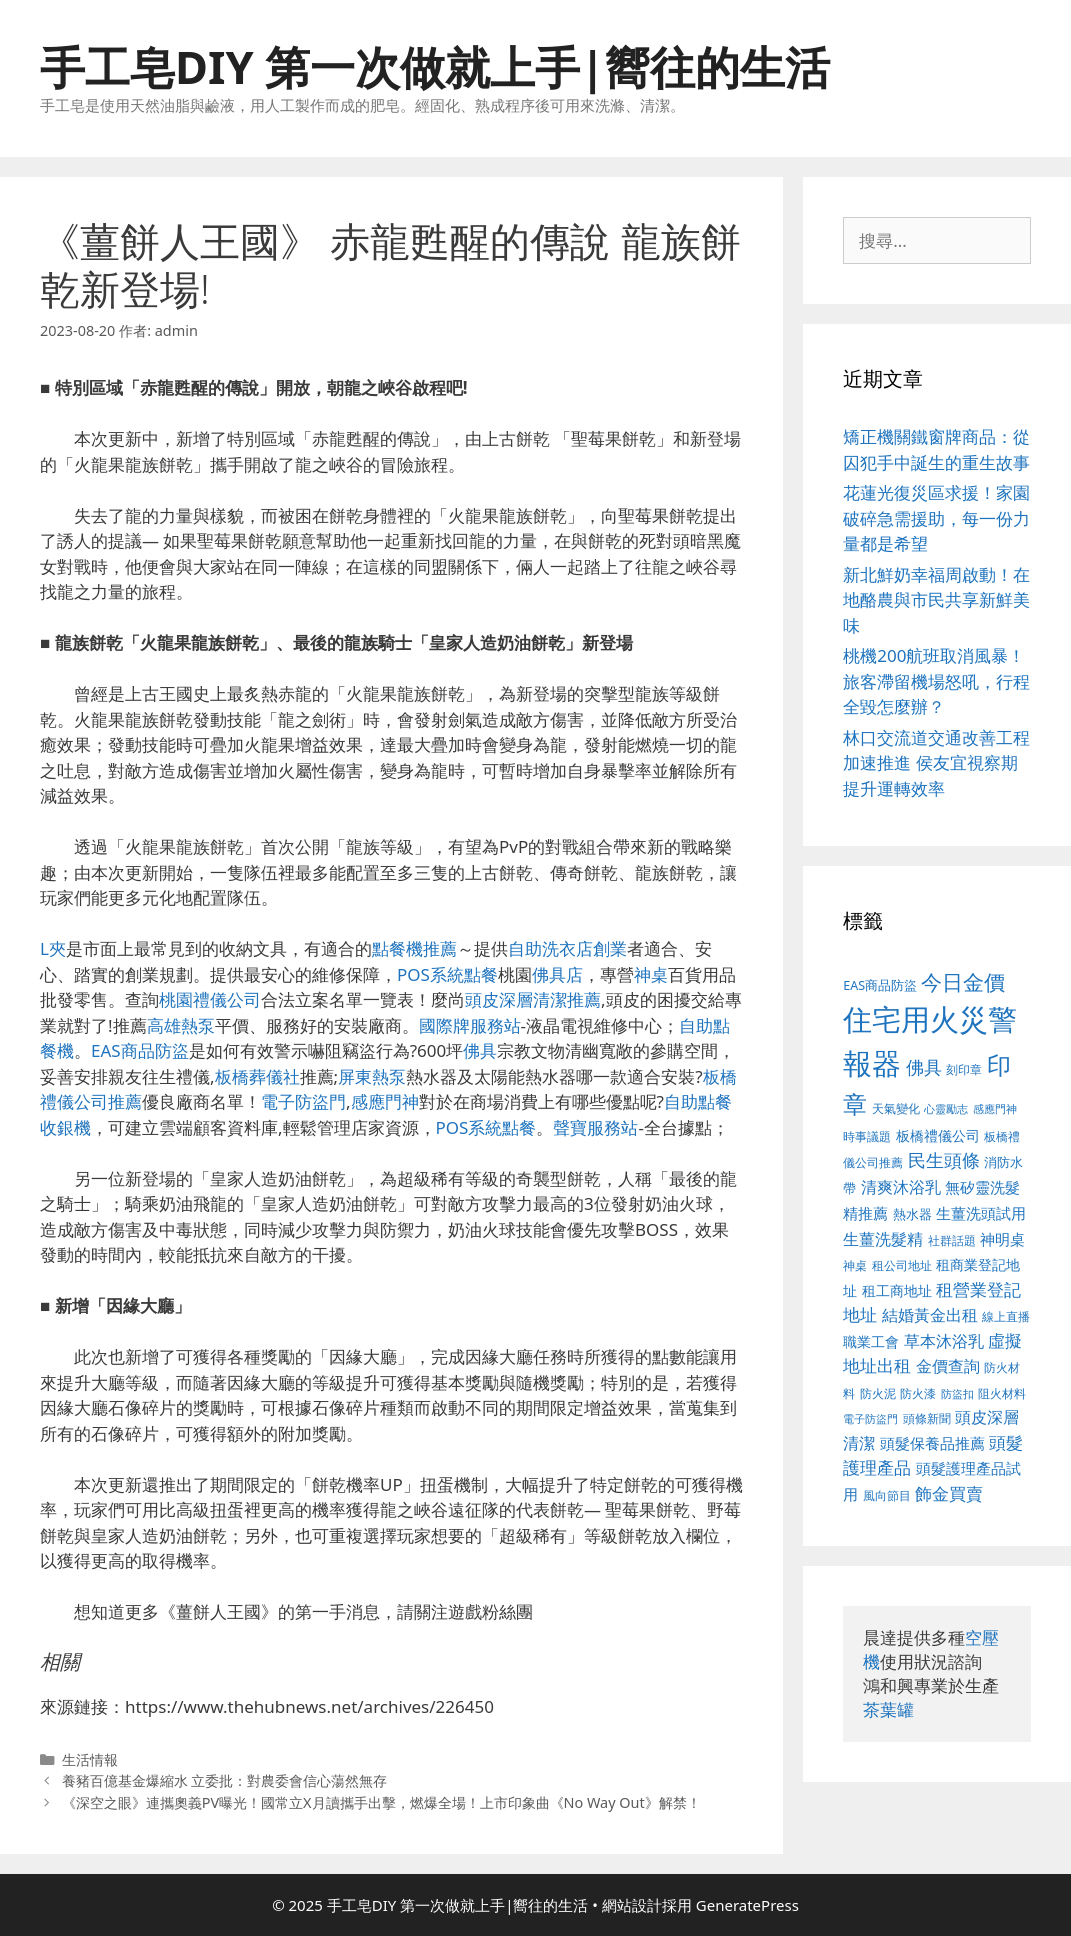 This screenshot has height=1936, width=1071. I want to click on 飾金買賣 [飾金買賣 (584 個項目)], so click(949, 1493).